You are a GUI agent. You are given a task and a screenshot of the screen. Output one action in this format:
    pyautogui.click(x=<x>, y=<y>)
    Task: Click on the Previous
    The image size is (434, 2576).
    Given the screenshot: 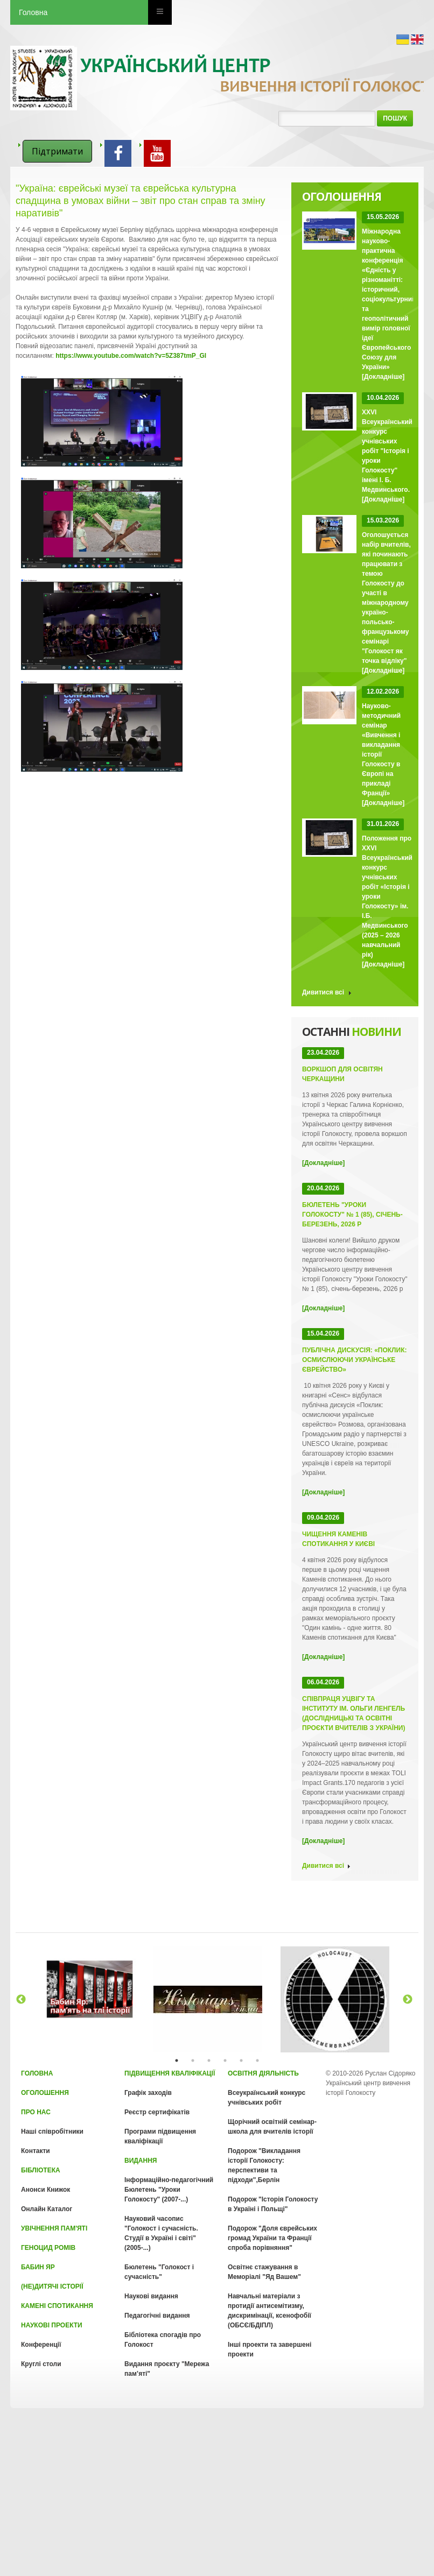 What is the action you would take?
    pyautogui.click(x=21, y=1999)
    